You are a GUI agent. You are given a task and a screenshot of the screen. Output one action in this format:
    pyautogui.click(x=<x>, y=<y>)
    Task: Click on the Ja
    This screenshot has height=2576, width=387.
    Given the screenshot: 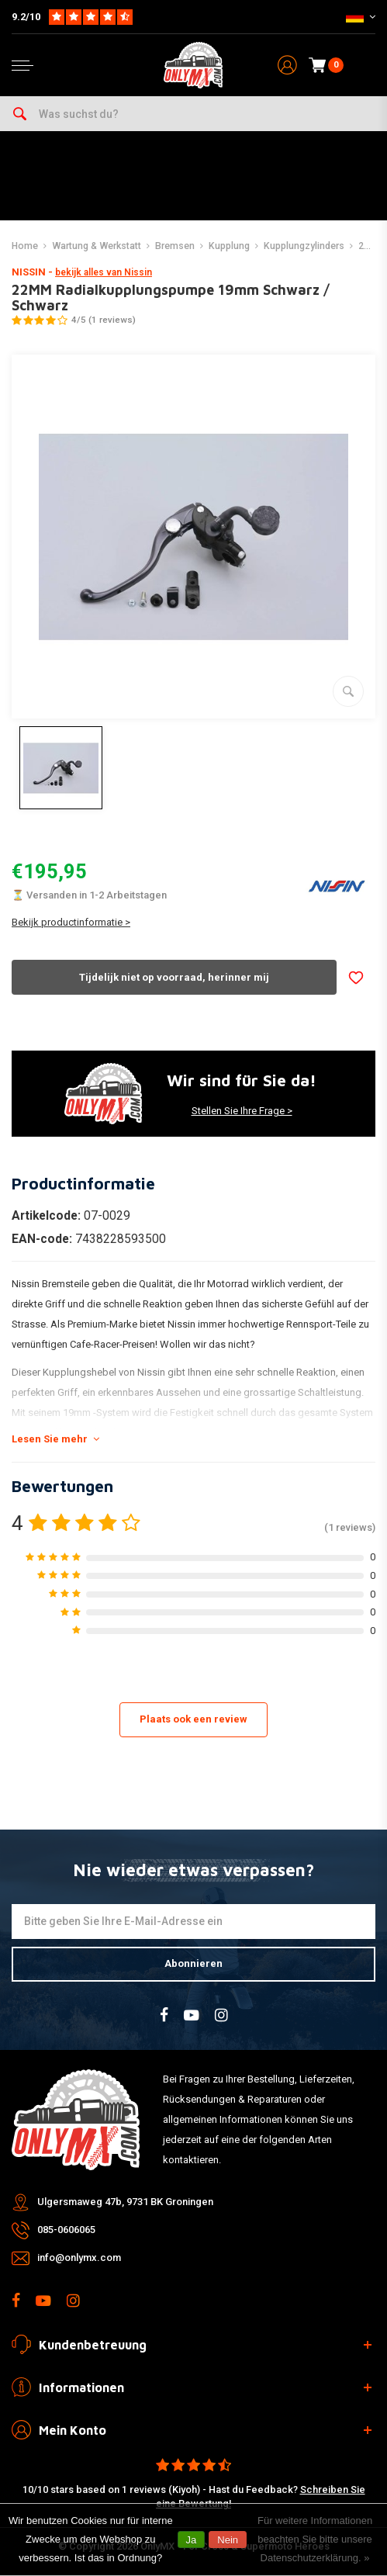 What is the action you would take?
    pyautogui.click(x=191, y=2540)
    